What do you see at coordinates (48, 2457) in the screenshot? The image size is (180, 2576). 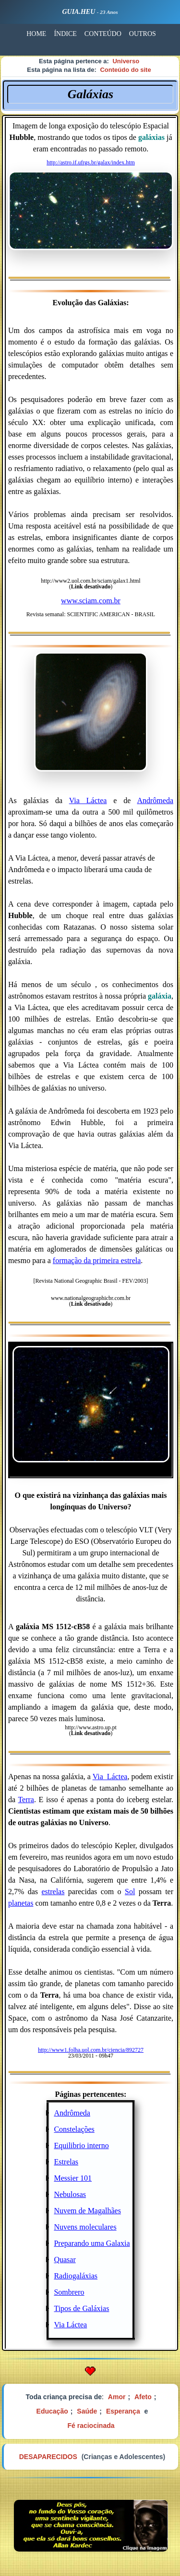 I see `DESAPARECIDOS` at bounding box center [48, 2457].